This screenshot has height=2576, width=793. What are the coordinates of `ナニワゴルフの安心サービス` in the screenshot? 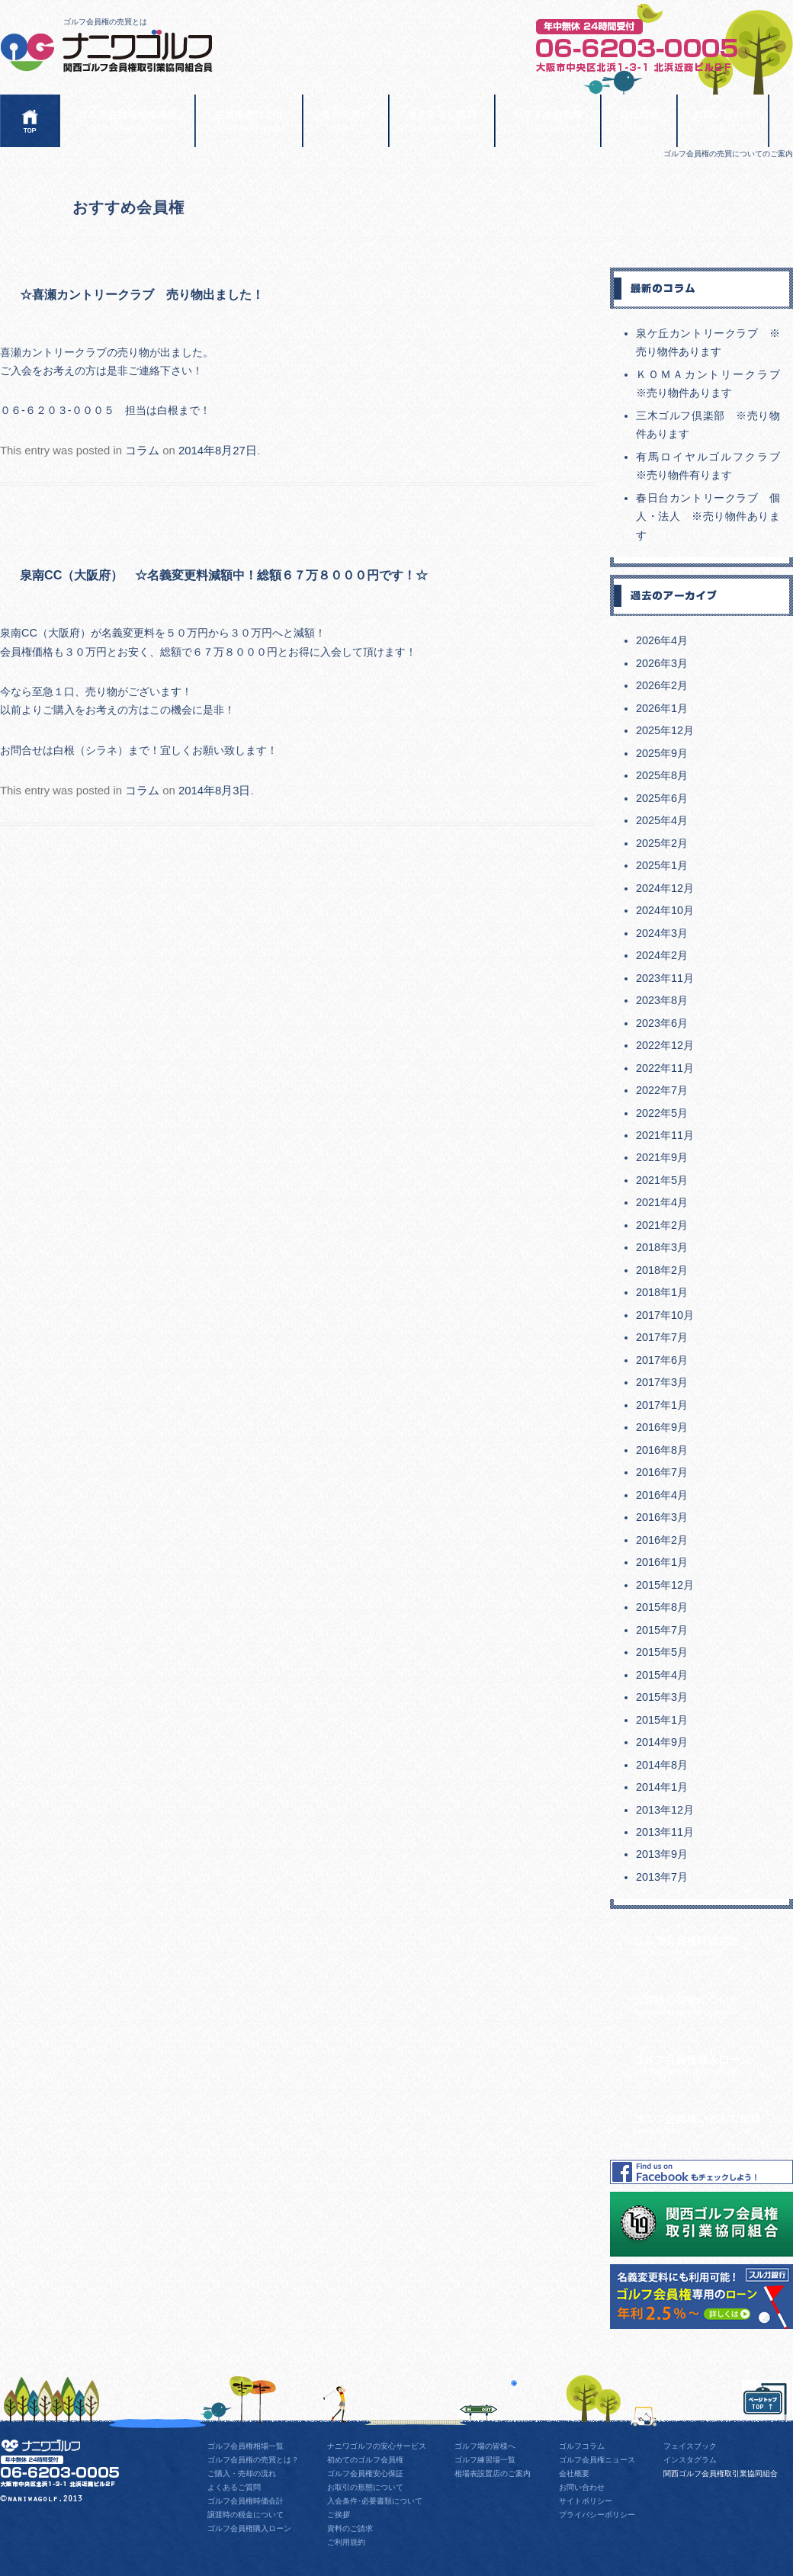 It's located at (376, 2446).